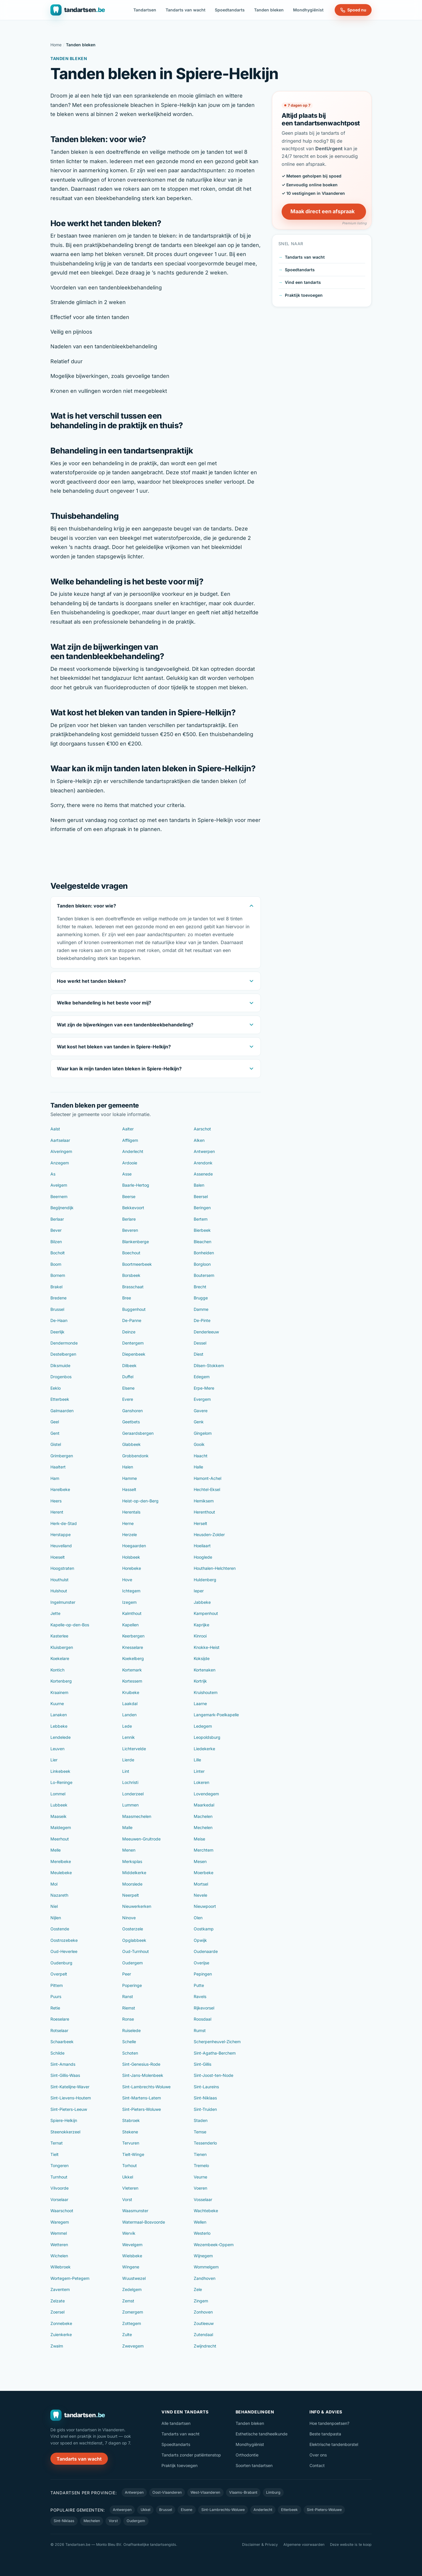 This screenshot has height=2576, width=422. I want to click on Spoed nu, so click(353, 10).